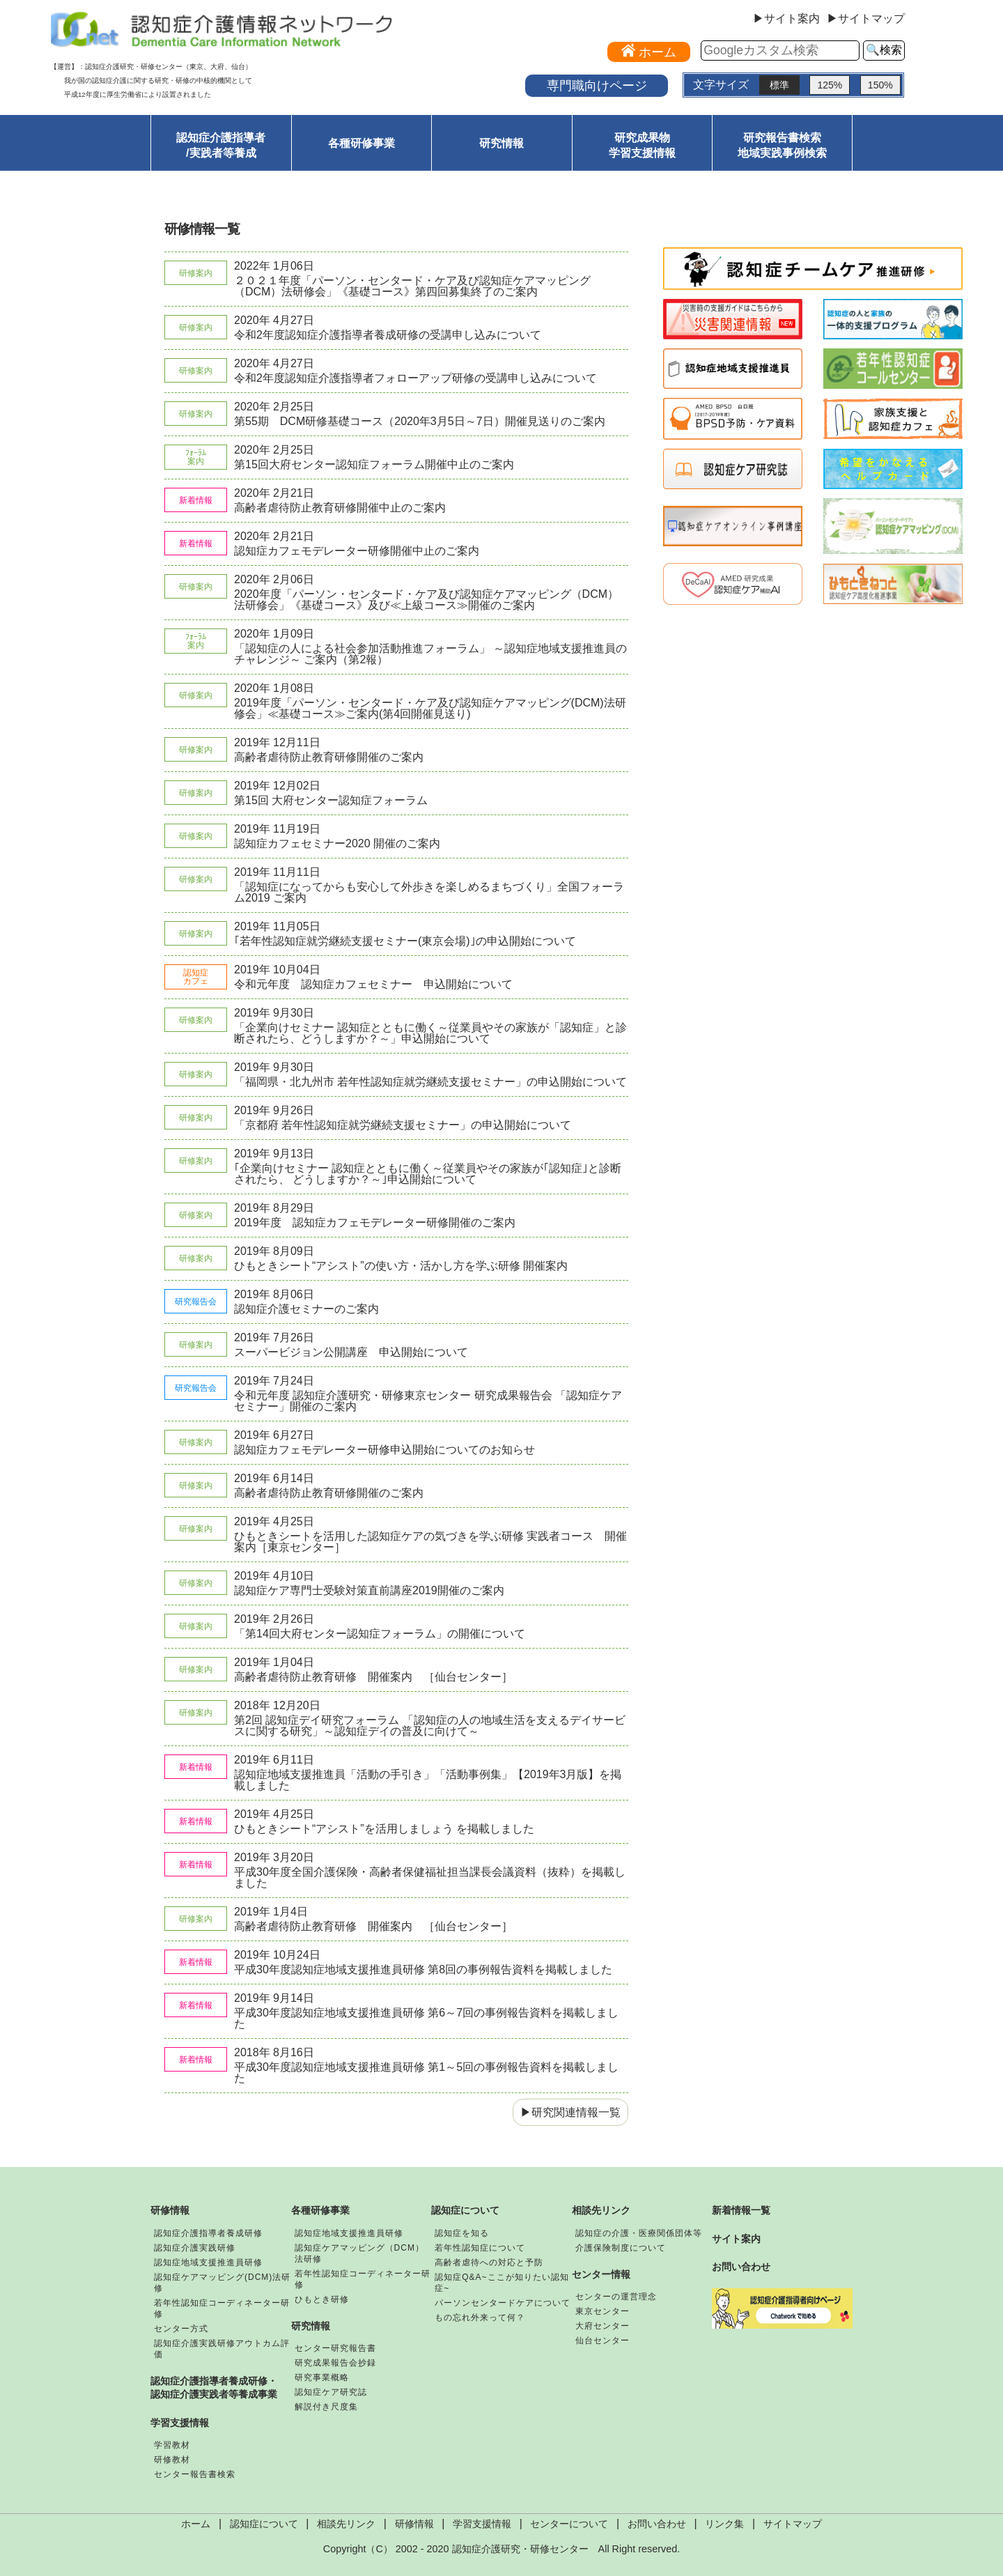 This screenshot has height=2576, width=1003. What do you see at coordinates (402, 1125) in the screenshot?
I see `「京都府 若年性認知症就労継続支援セミナー」の申込開始について` at bounding box center [402, 1125].